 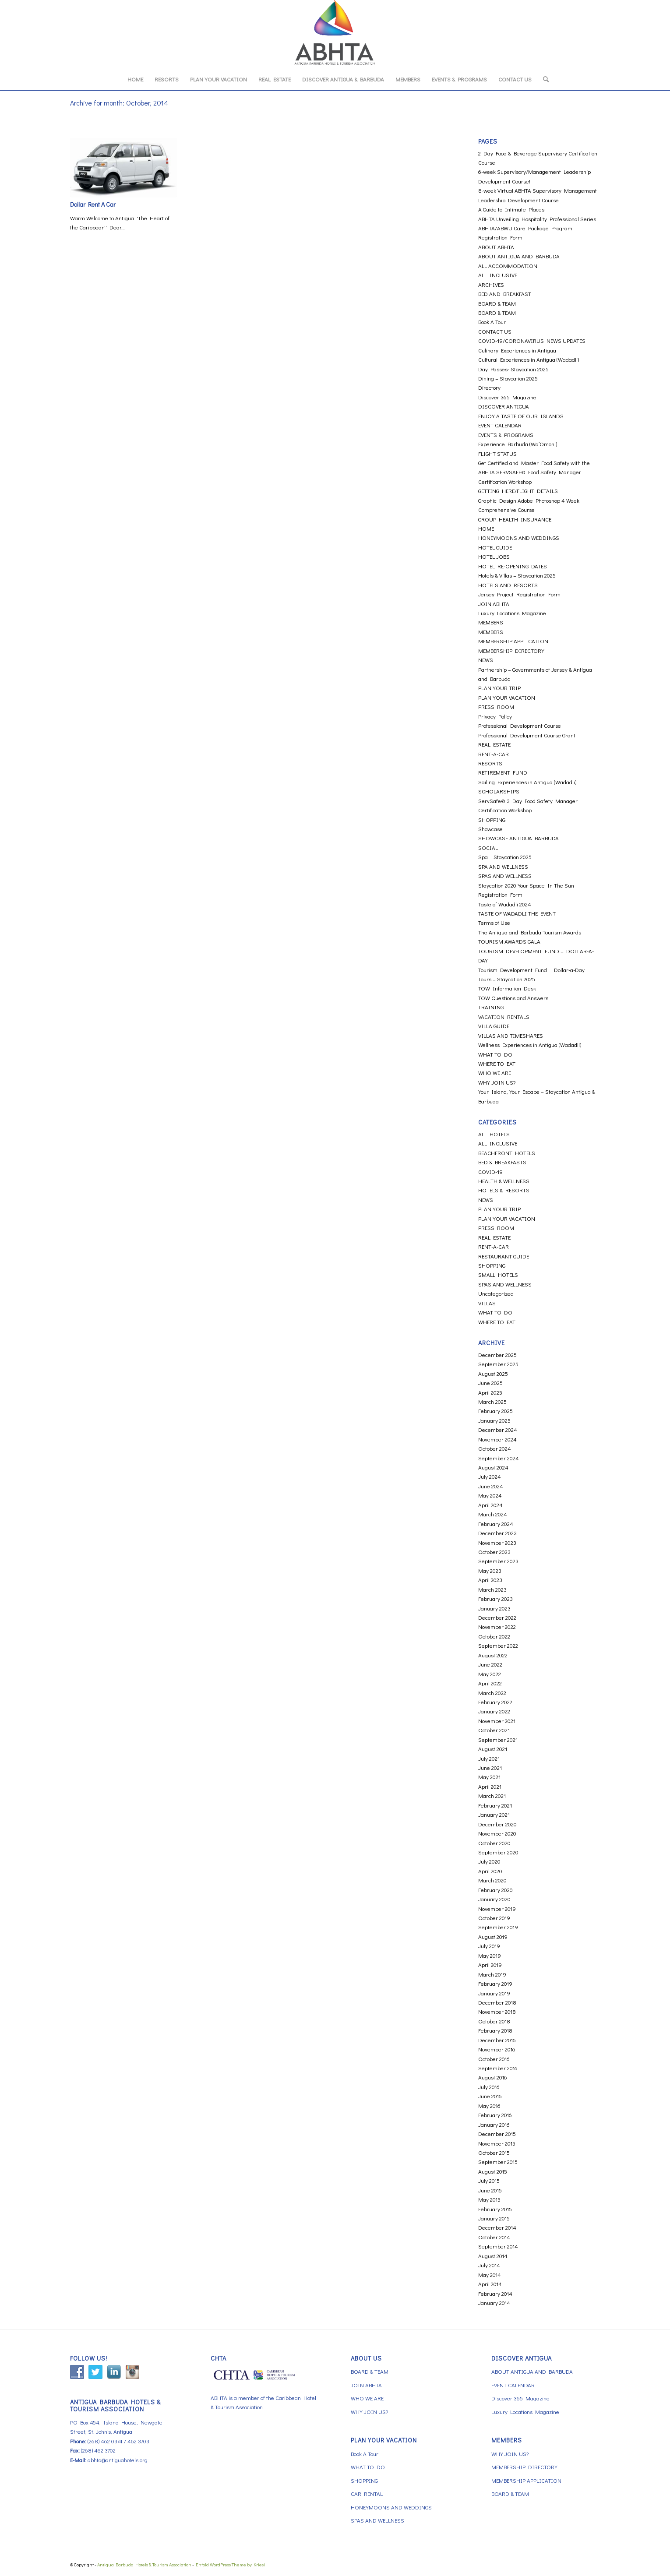 I want to click on August 2014, so click(x=493, y=2255).